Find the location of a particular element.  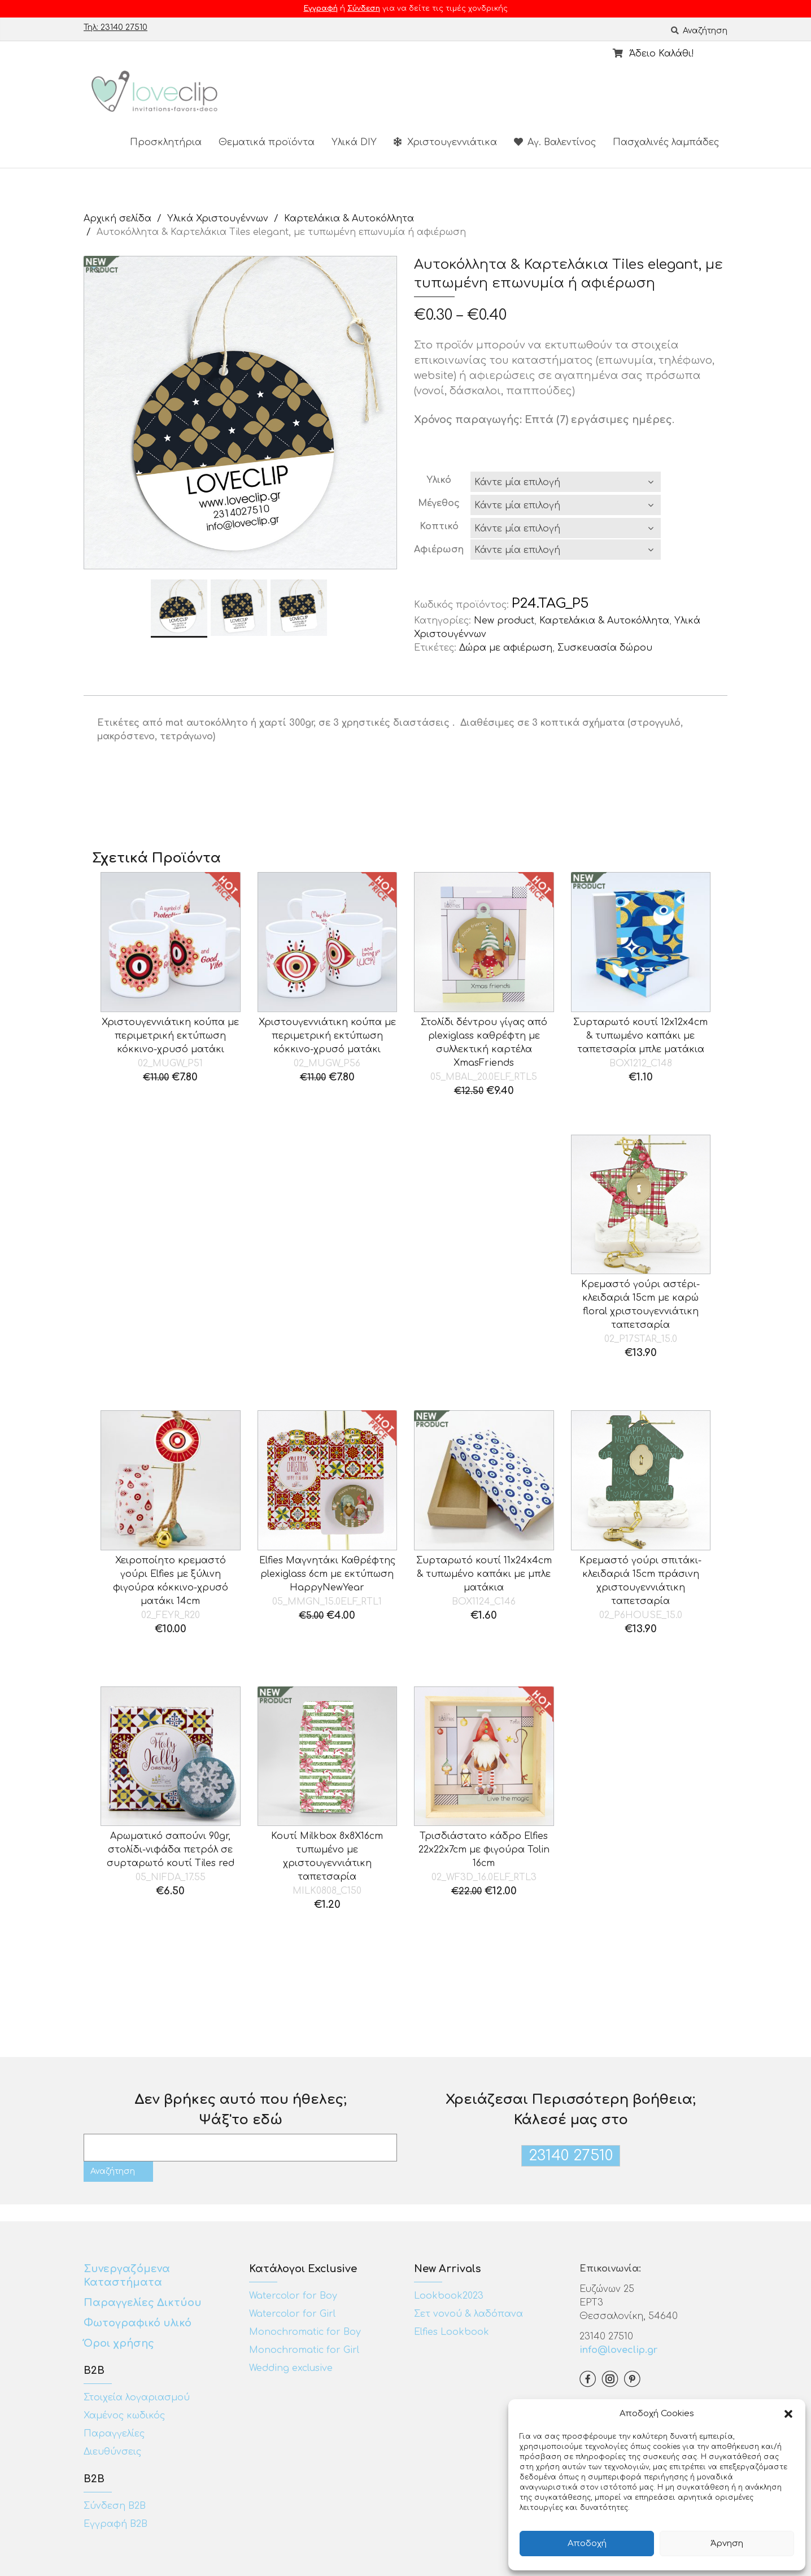

Πασχαλινές λαμπάδες is located at coordinates (666, 142).